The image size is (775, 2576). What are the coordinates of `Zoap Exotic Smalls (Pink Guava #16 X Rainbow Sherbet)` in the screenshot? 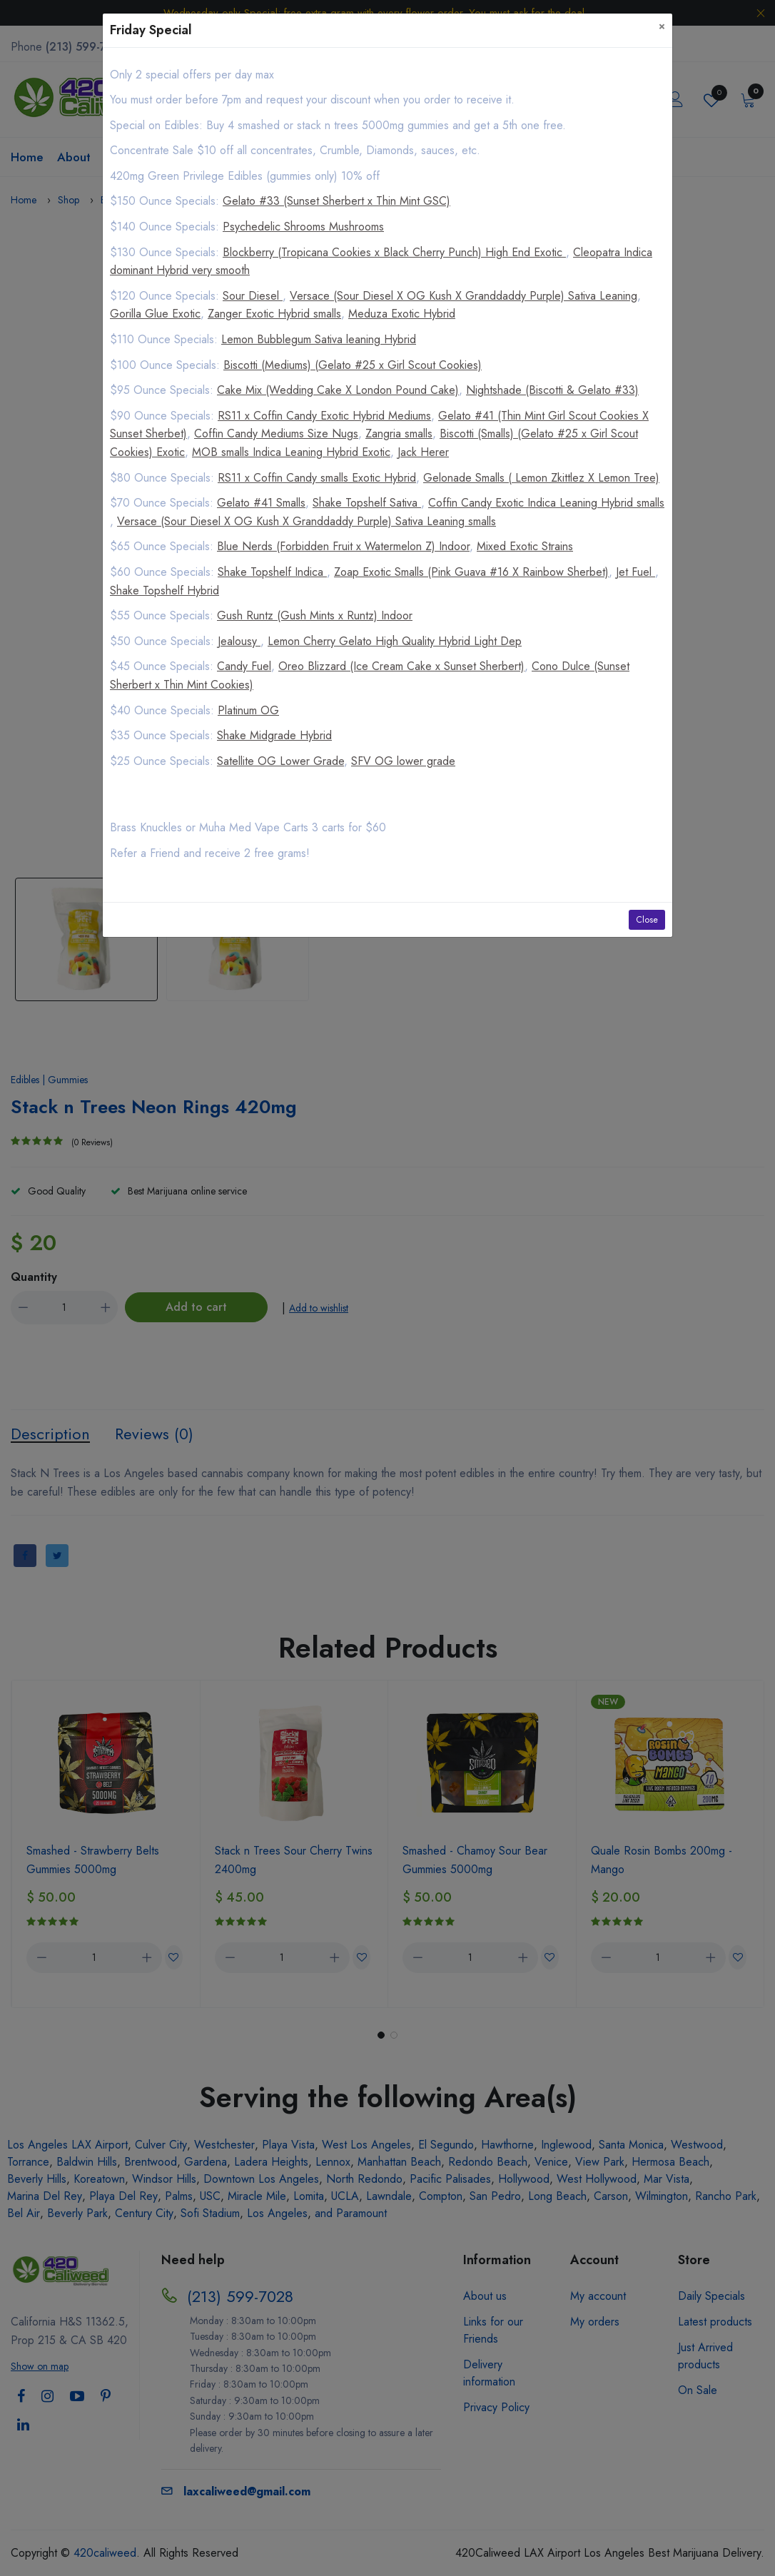 It's located at (471, 572).